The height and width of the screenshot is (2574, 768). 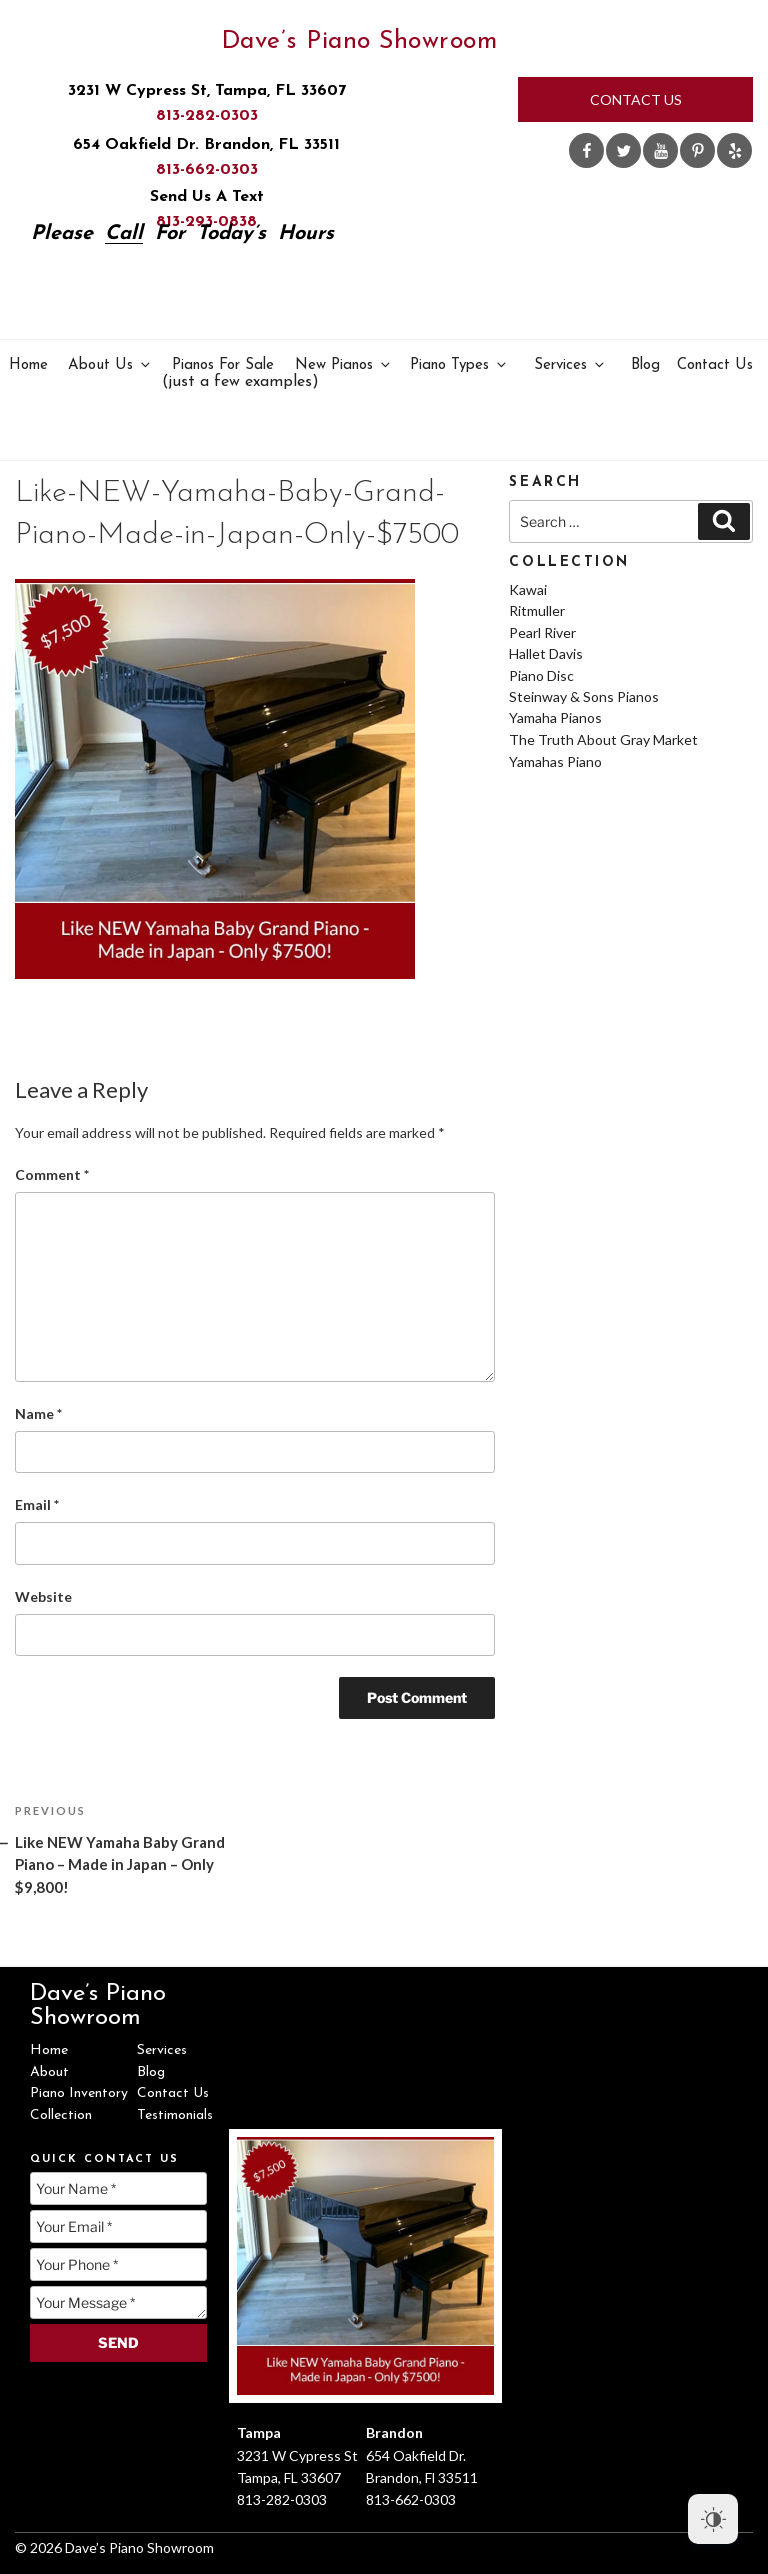 What do you see at coordinates (537, 610) in the screenshot?
I see `Ritmuller` at bounding box center [537, 610].